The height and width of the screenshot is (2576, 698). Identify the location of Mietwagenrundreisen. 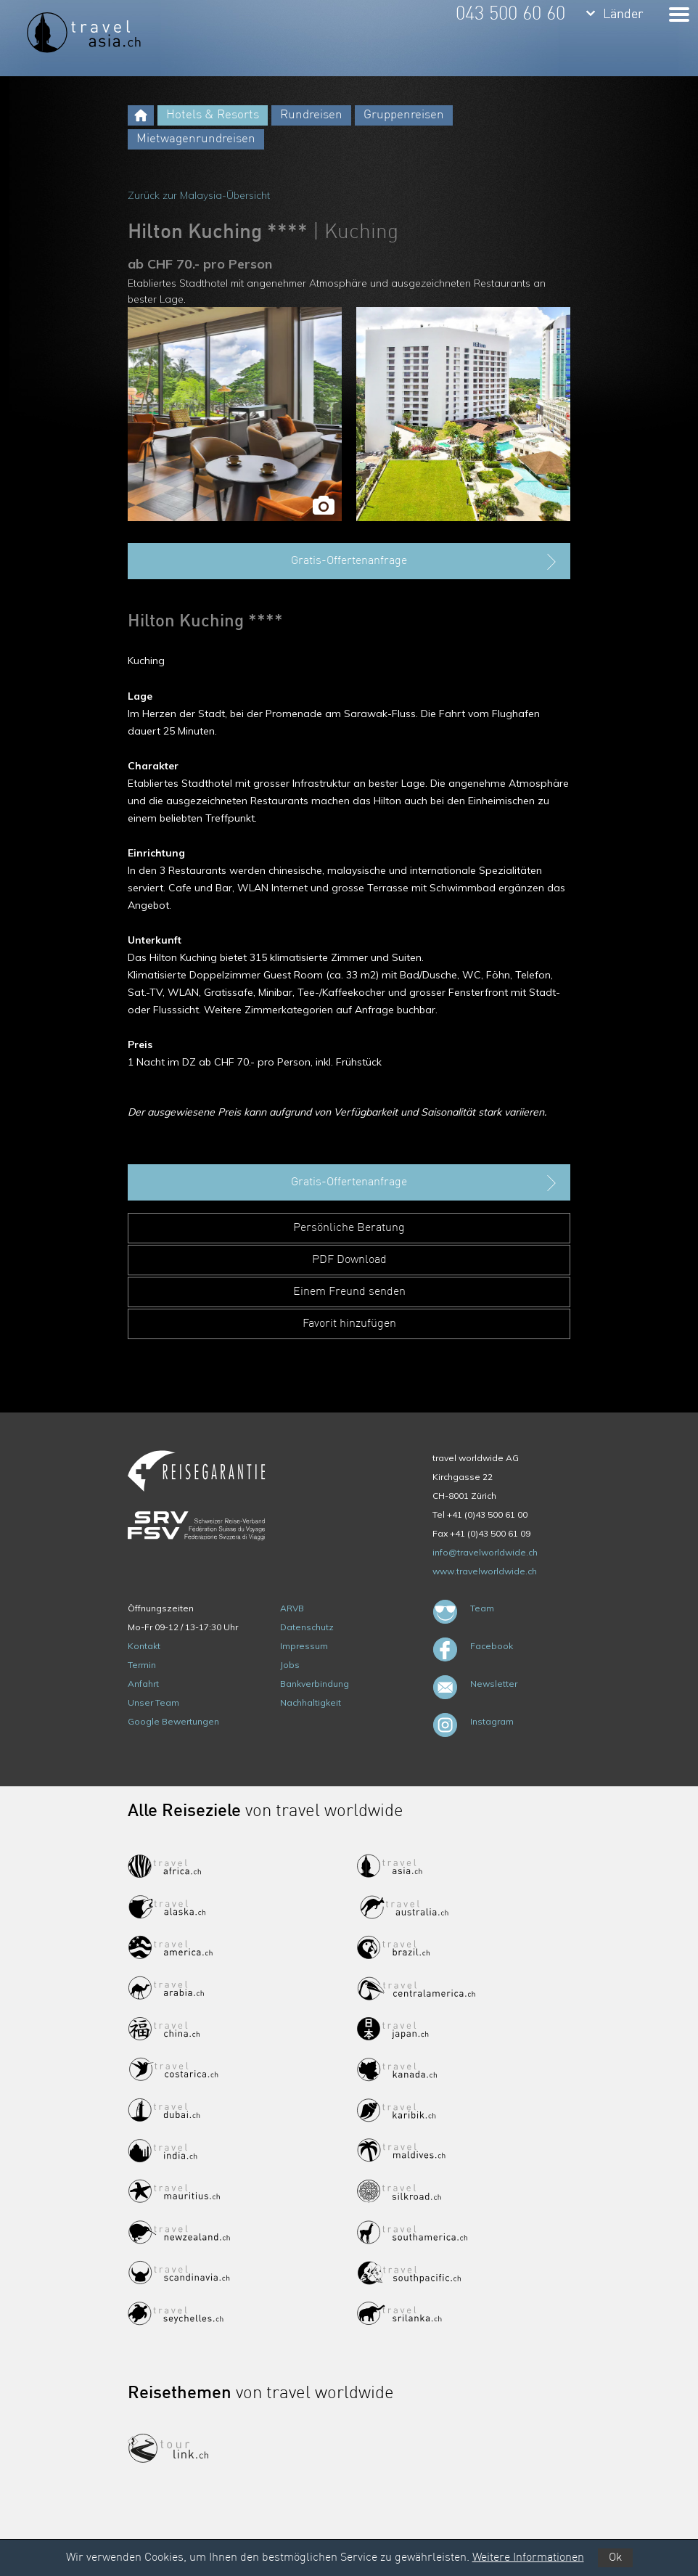
(195, 139).